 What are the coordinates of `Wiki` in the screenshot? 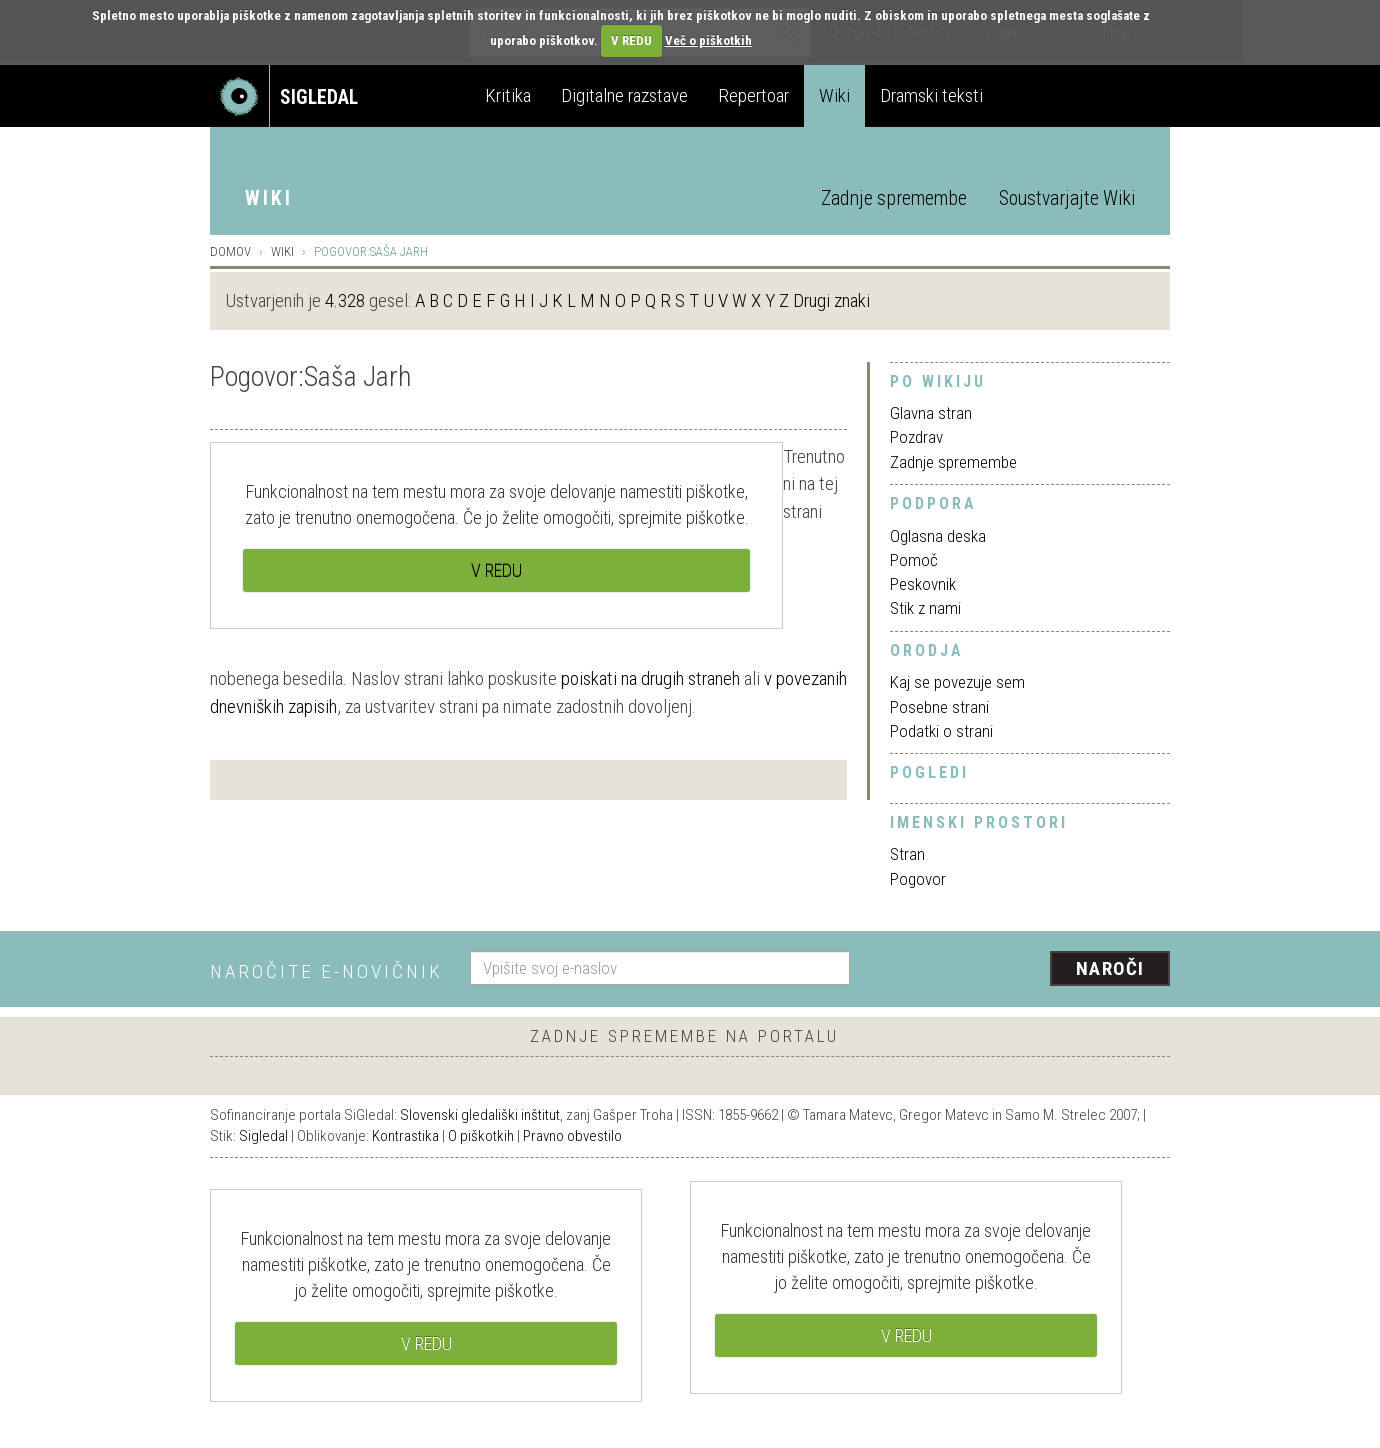 It's located at (834, 95).